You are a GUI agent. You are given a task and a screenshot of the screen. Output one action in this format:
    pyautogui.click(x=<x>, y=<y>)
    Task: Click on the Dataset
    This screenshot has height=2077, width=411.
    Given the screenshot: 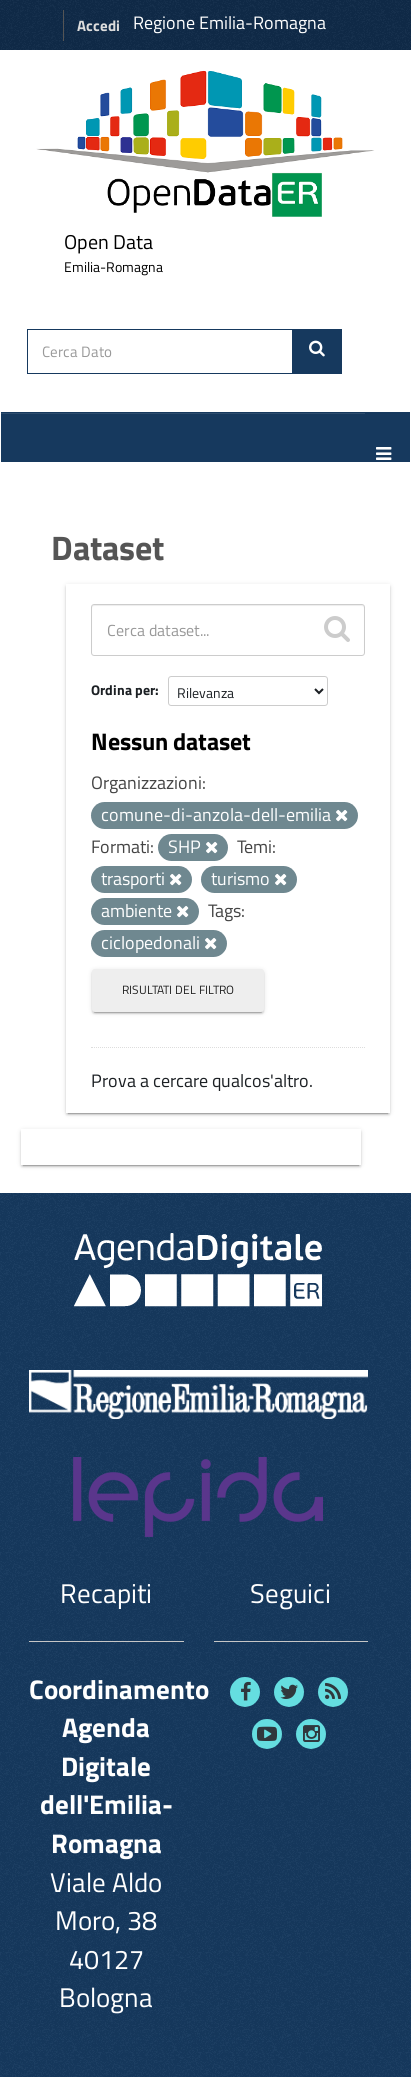 What is the action you would take?
    pyautogui.click(x=107, y=547)
    